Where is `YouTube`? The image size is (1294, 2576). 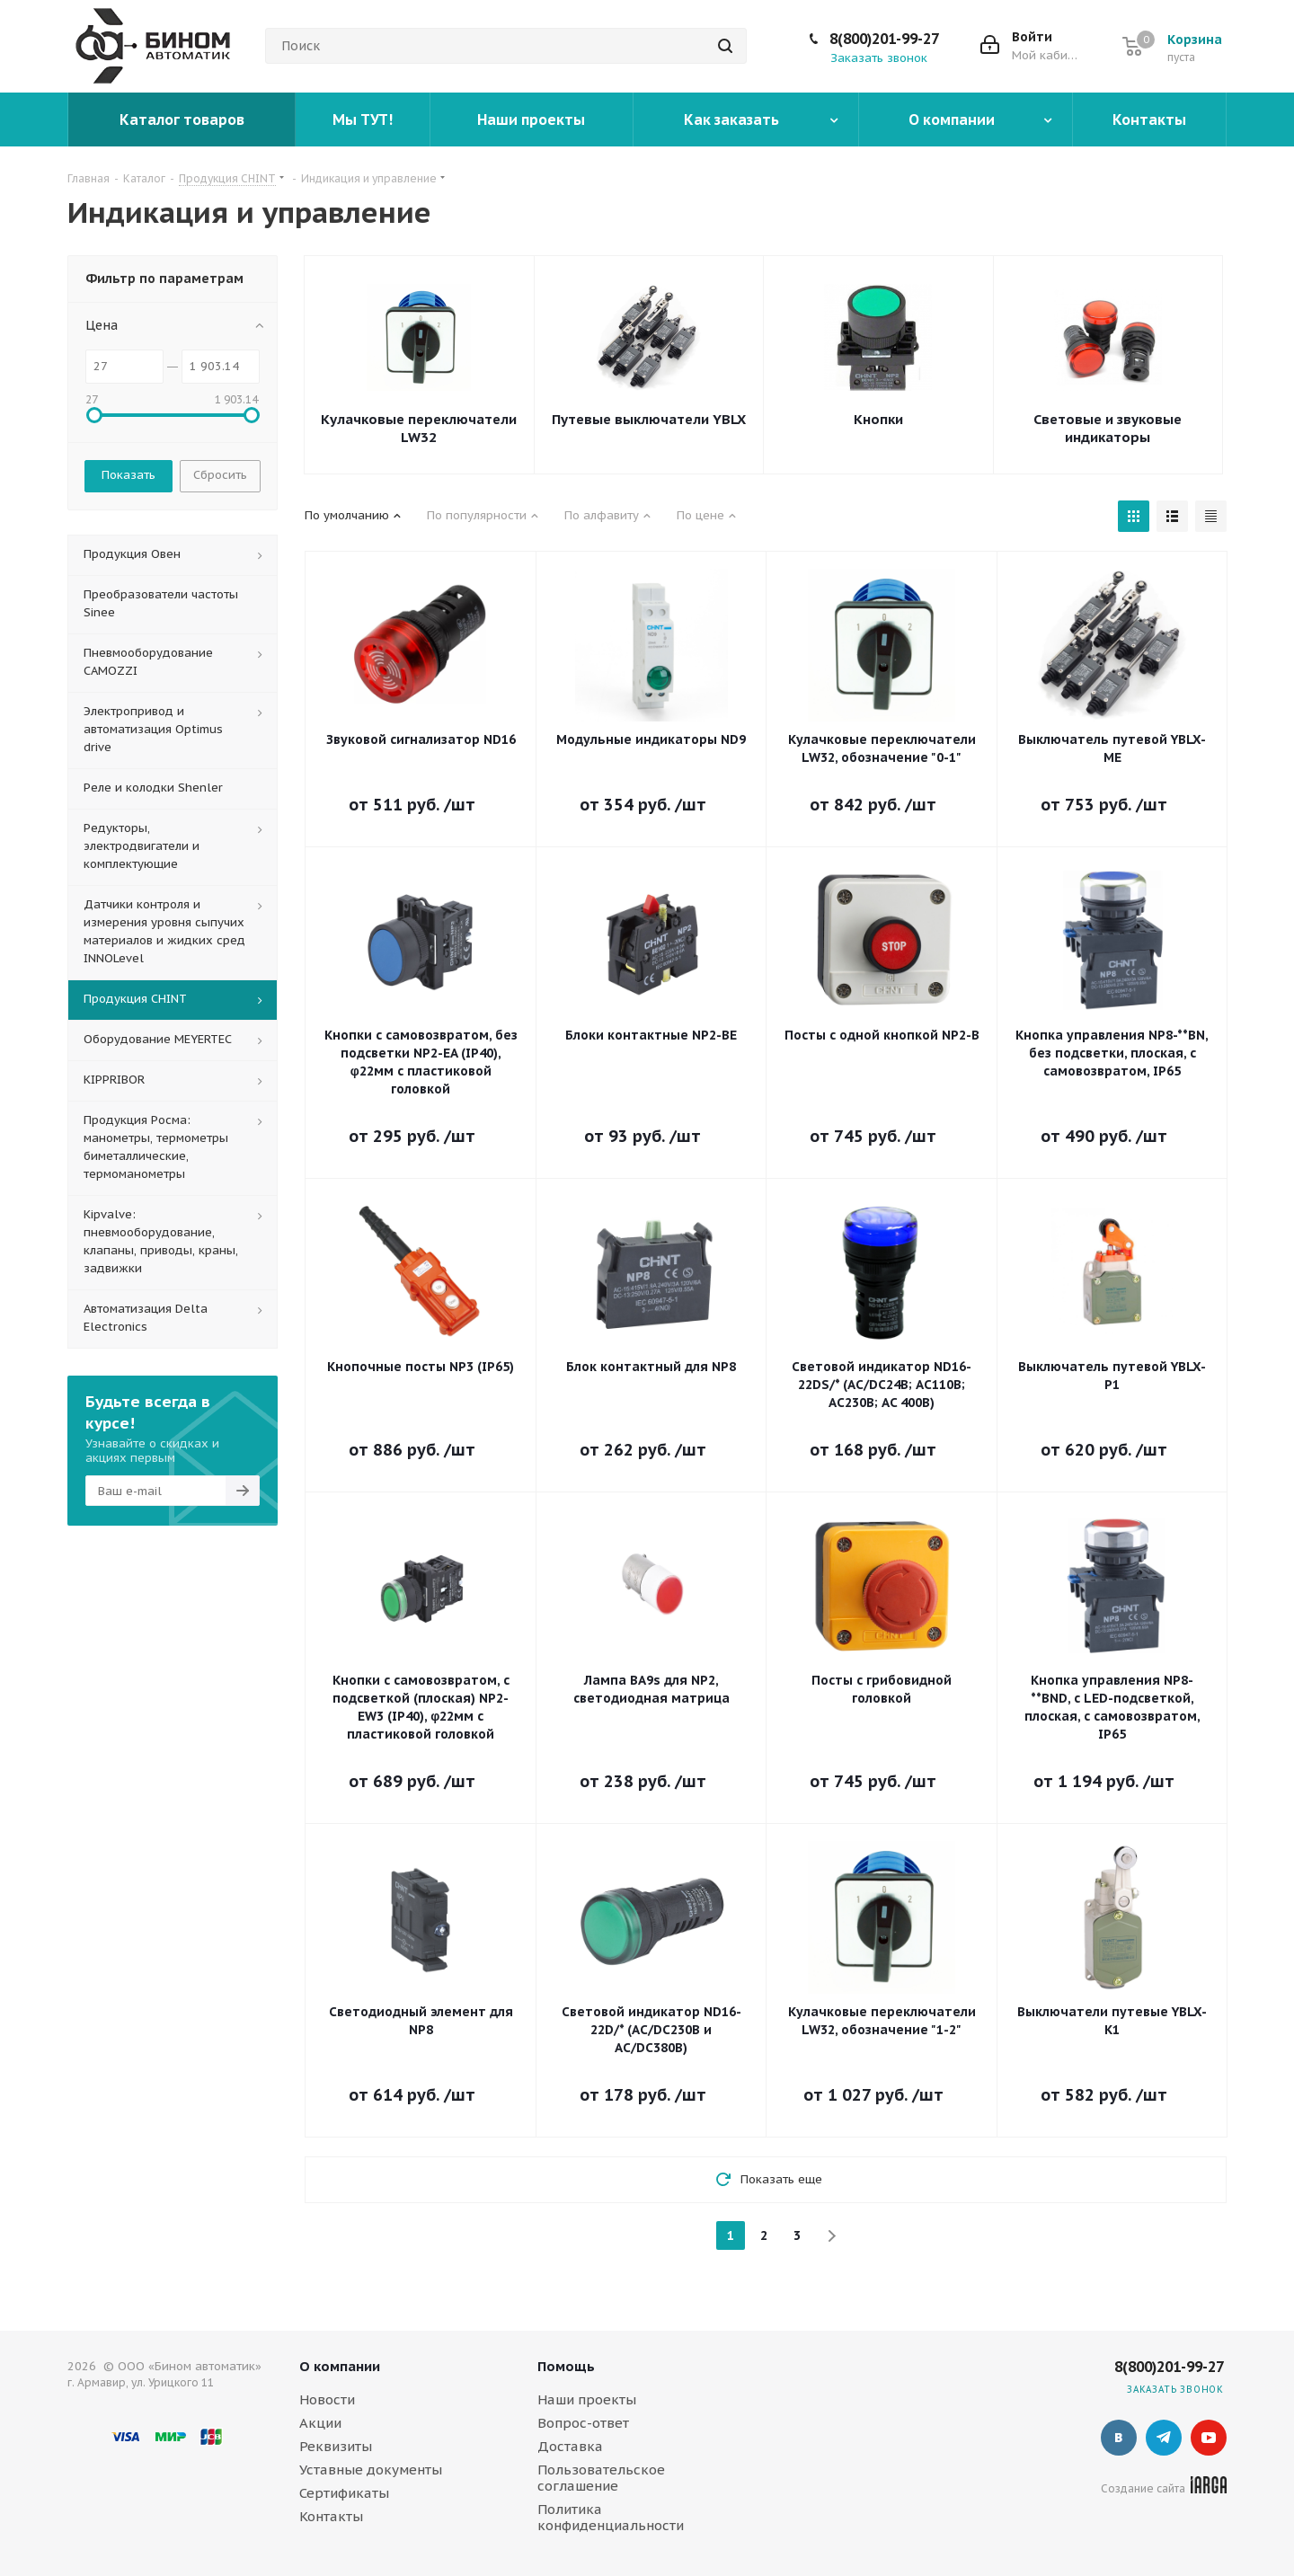 YouTube is located at coordinates (1209, 2438).